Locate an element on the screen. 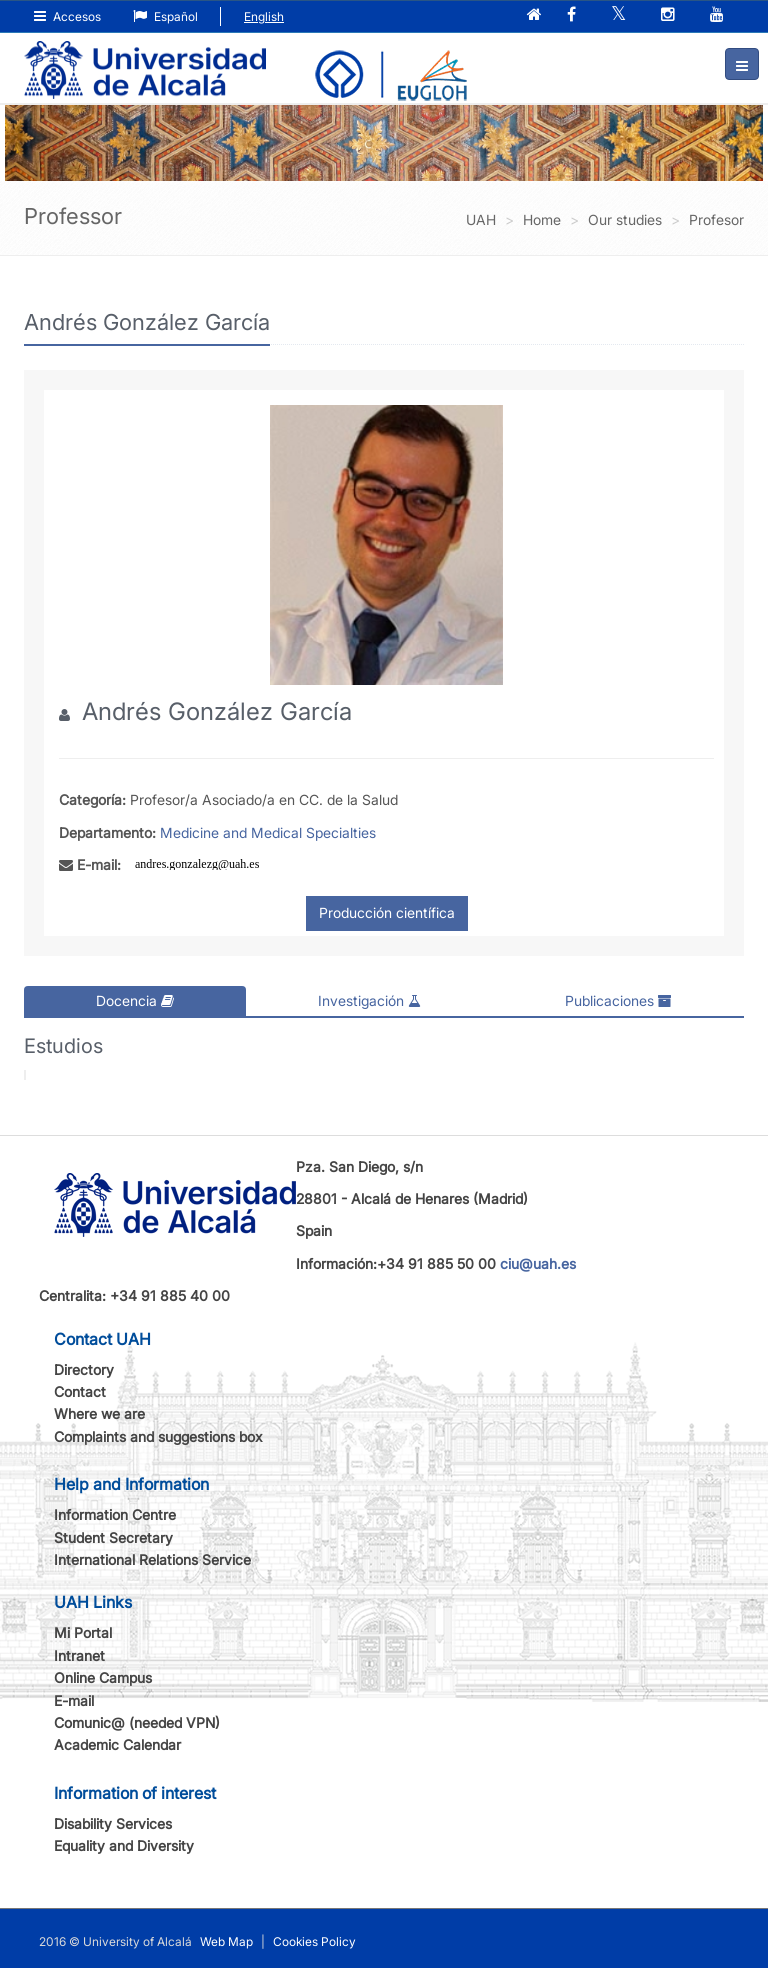 The image size is (768, 1968). Online Campus is located at coordinates (103, 1677).